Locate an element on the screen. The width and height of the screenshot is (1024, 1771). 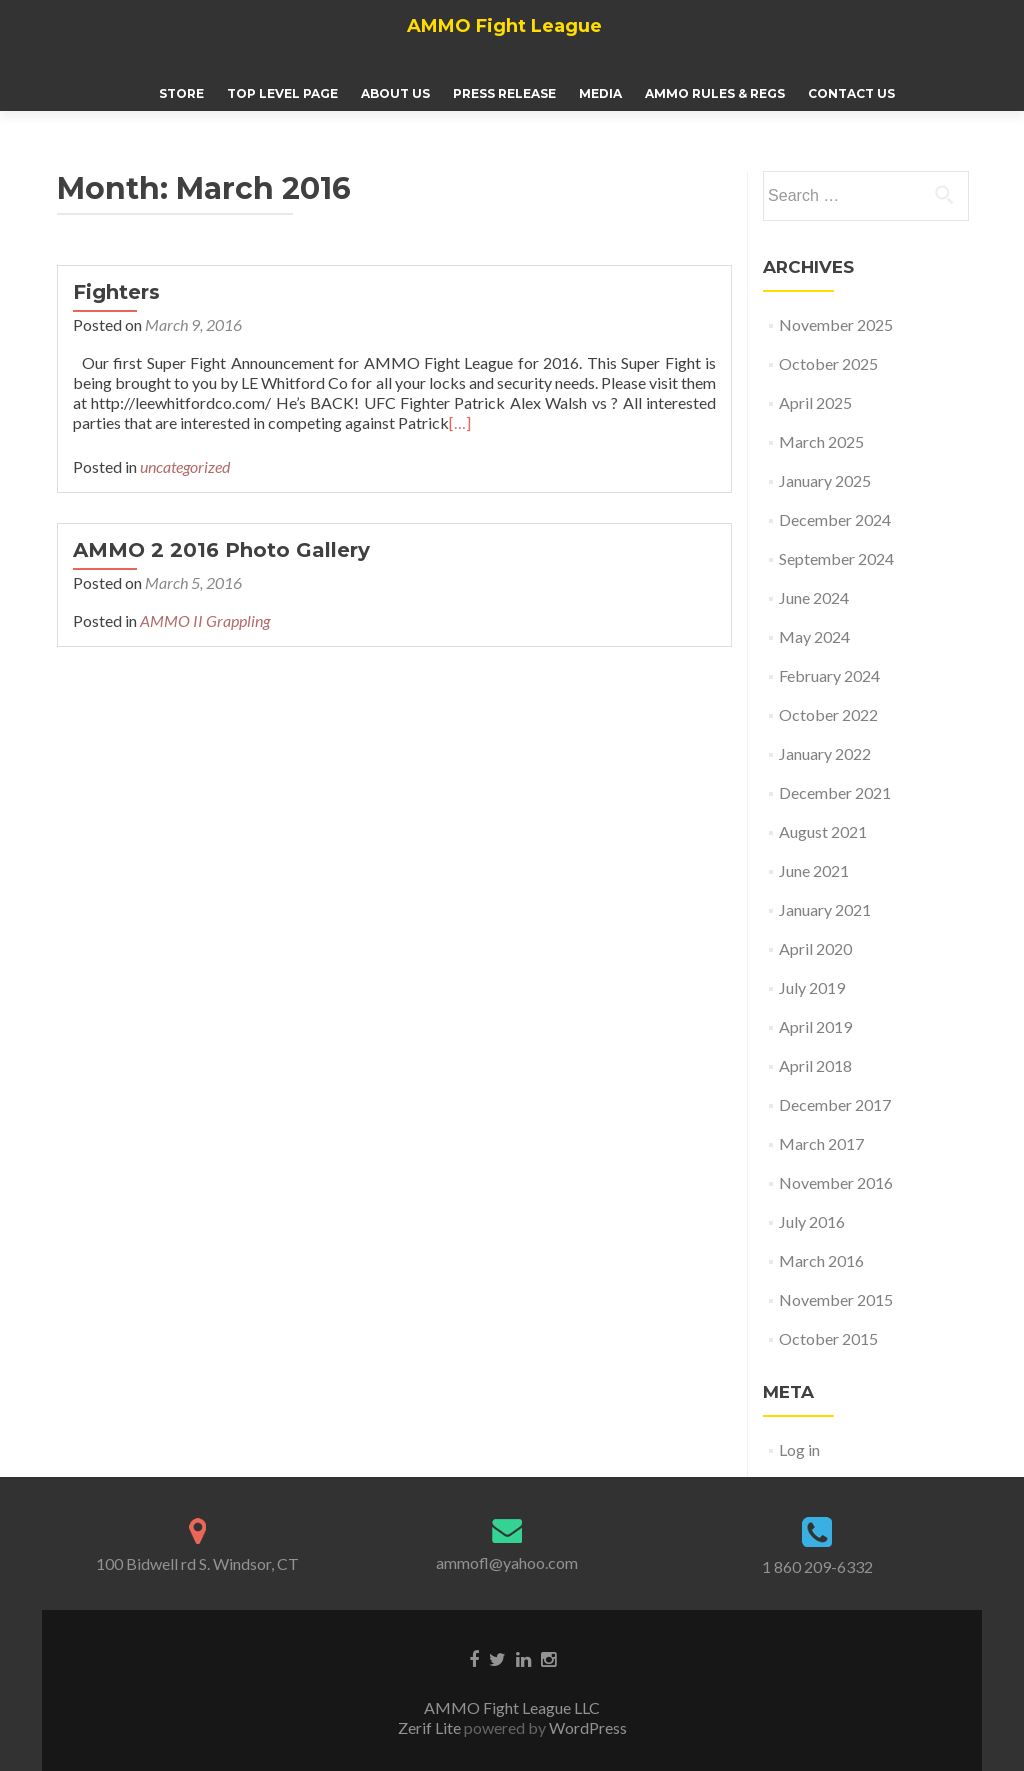
April 2020 is located at coordinates (815, 948).